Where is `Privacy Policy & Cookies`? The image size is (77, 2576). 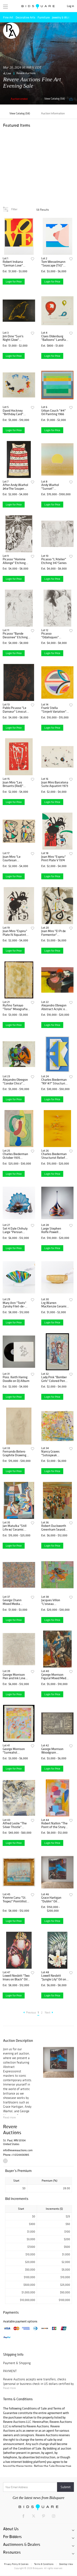 Privacy Policy & Cookies is located at coordinates (16, 2564).